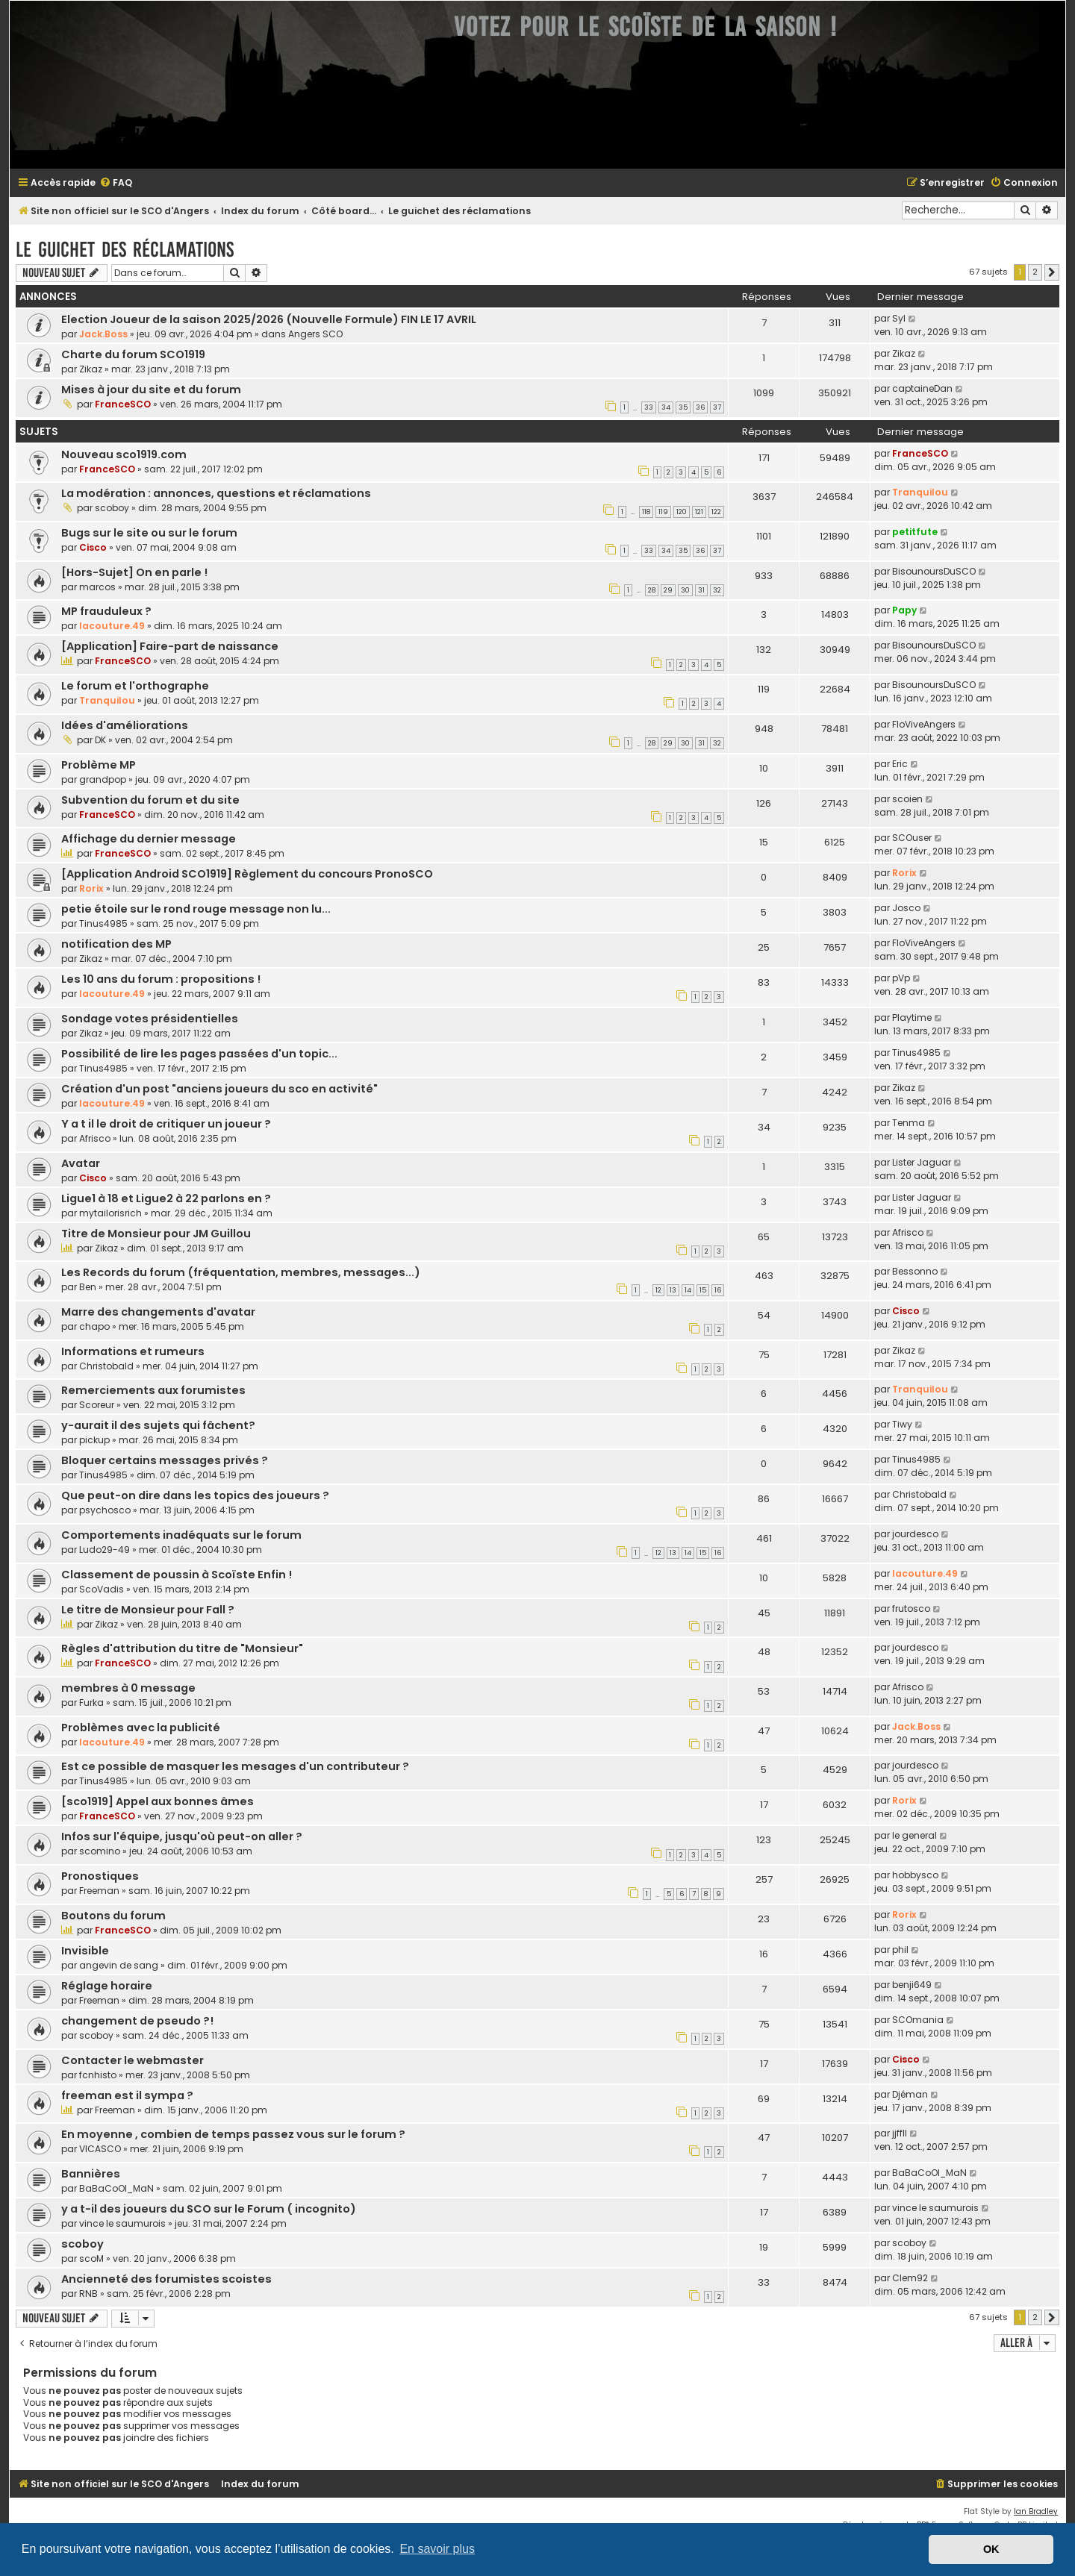 This screenshot has height=2576, width=1075. What do you see at coordinates (96, 1404) in the screenshot?
I see `Scoreur` at bounding box center [96, 1404].